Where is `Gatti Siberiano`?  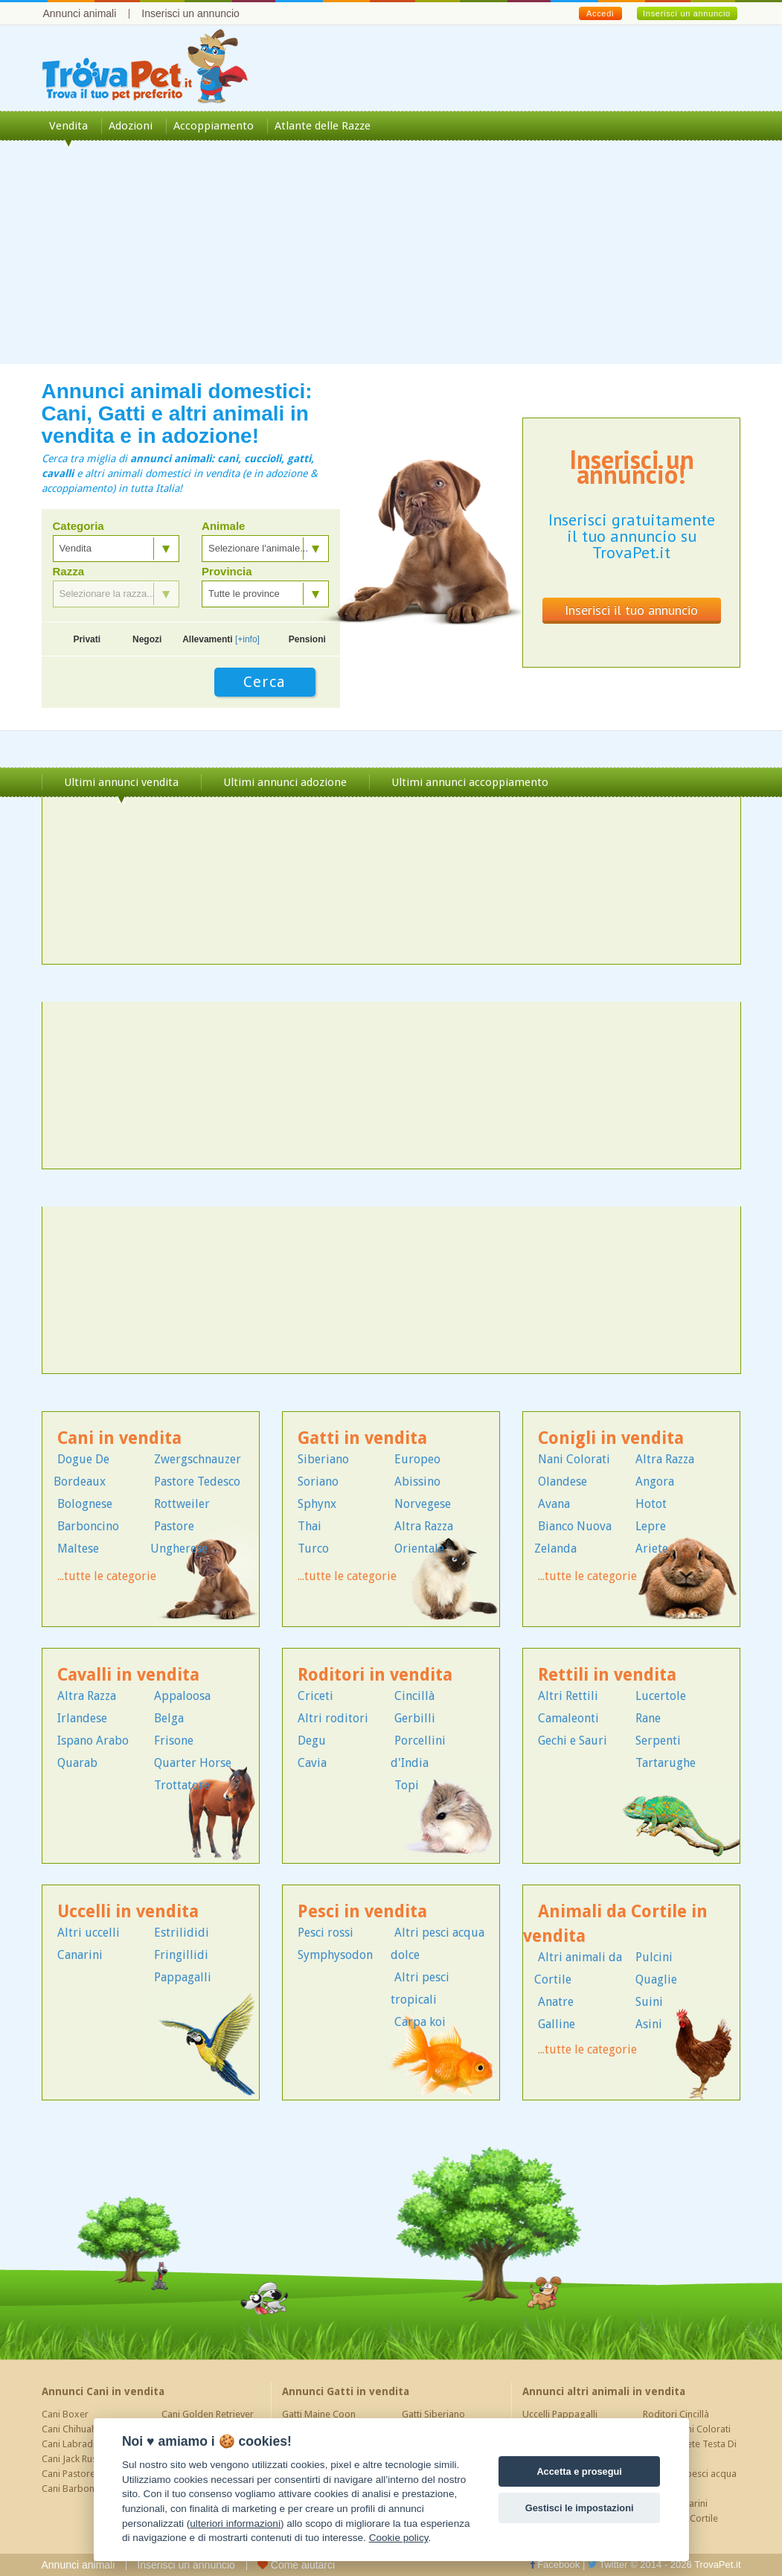 Gatti Siberiano is located at coordinates (433, 2414).